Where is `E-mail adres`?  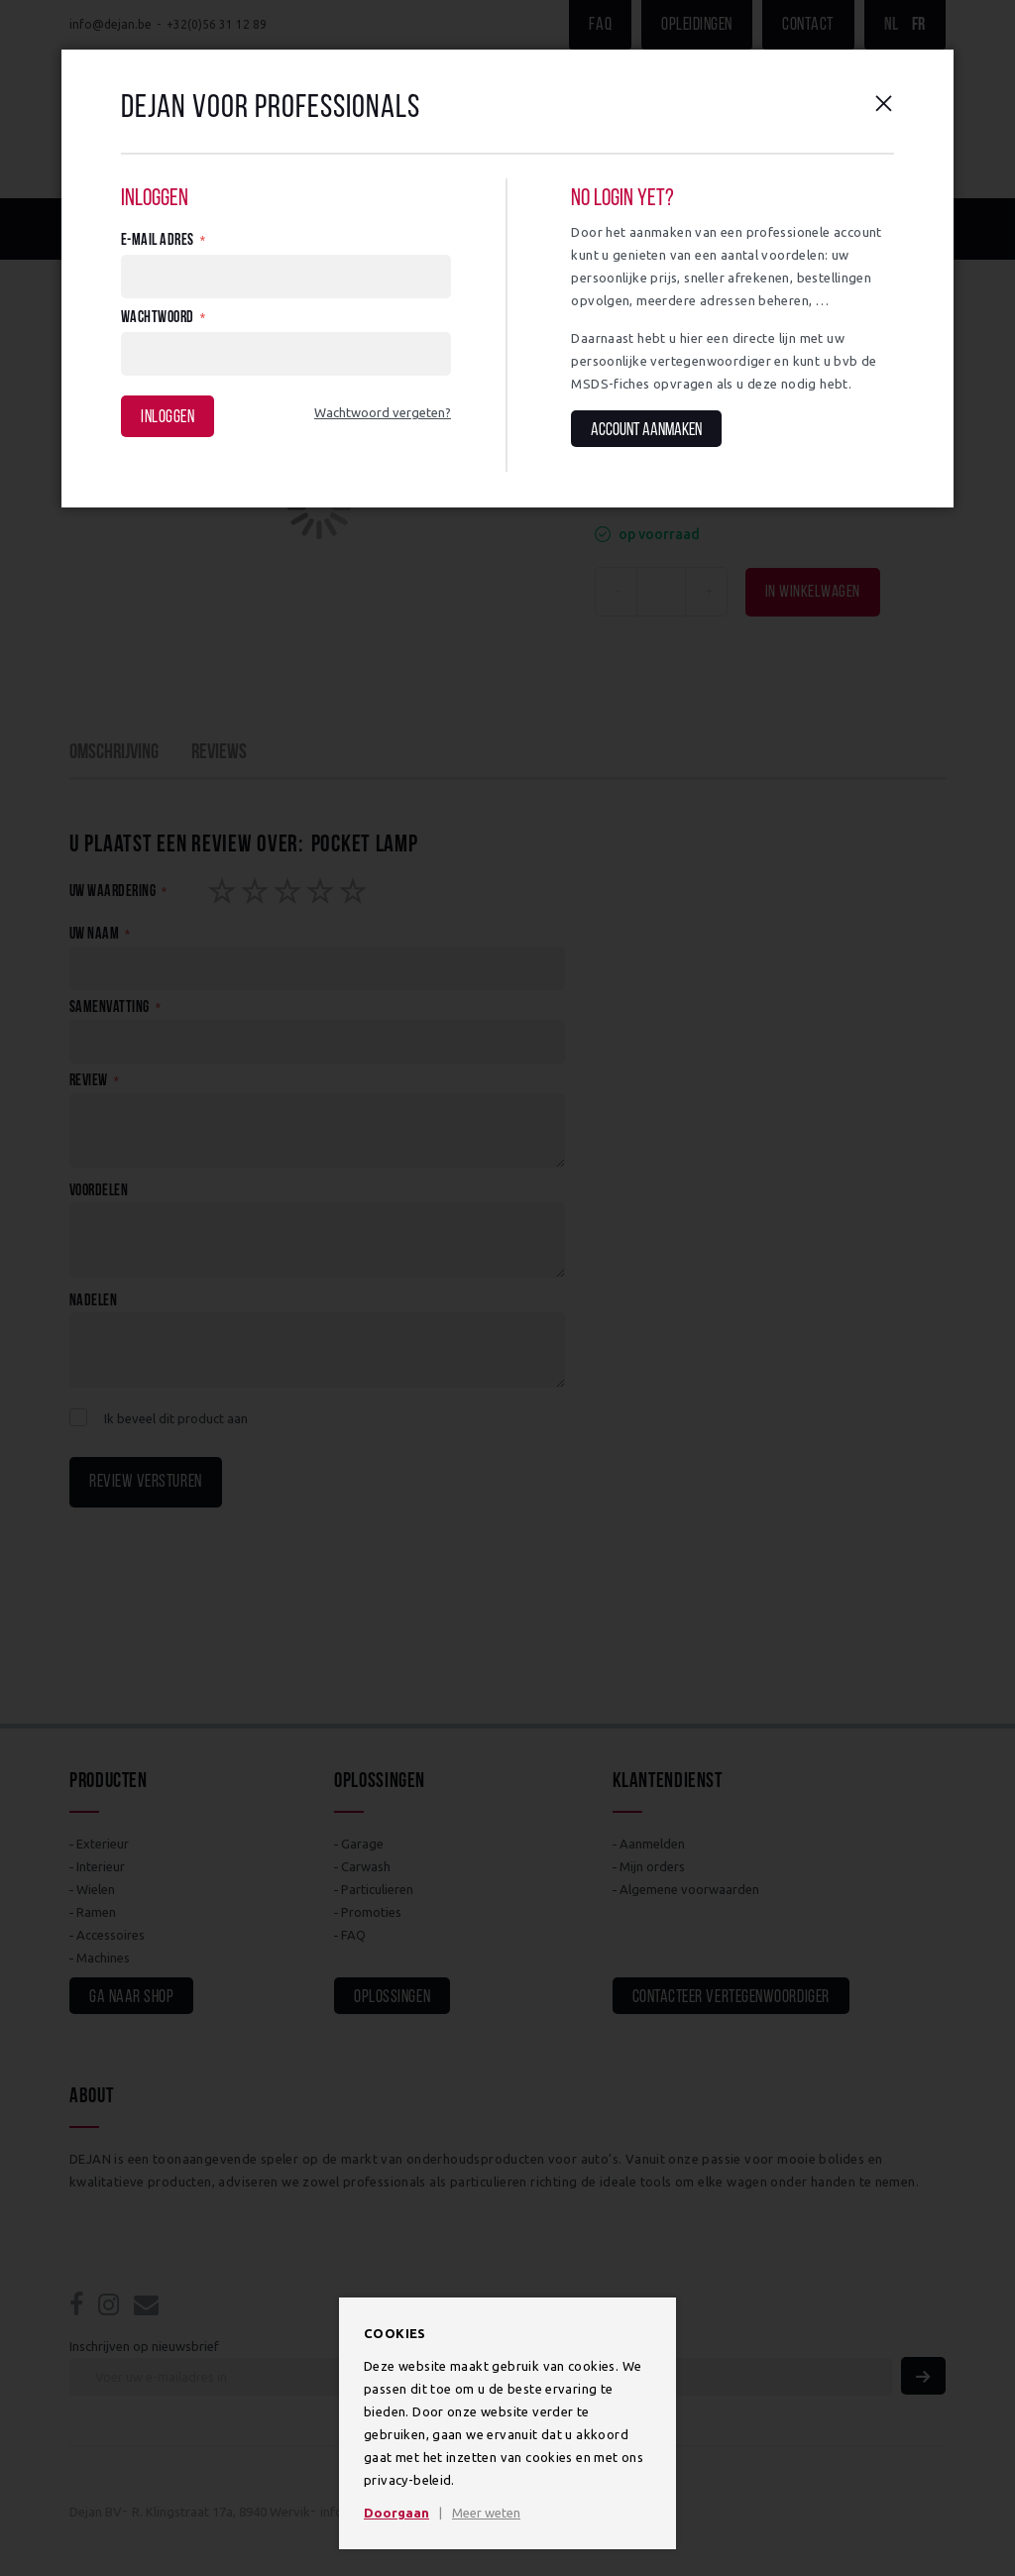
E-mail adres is located at coordinates (157, 241).